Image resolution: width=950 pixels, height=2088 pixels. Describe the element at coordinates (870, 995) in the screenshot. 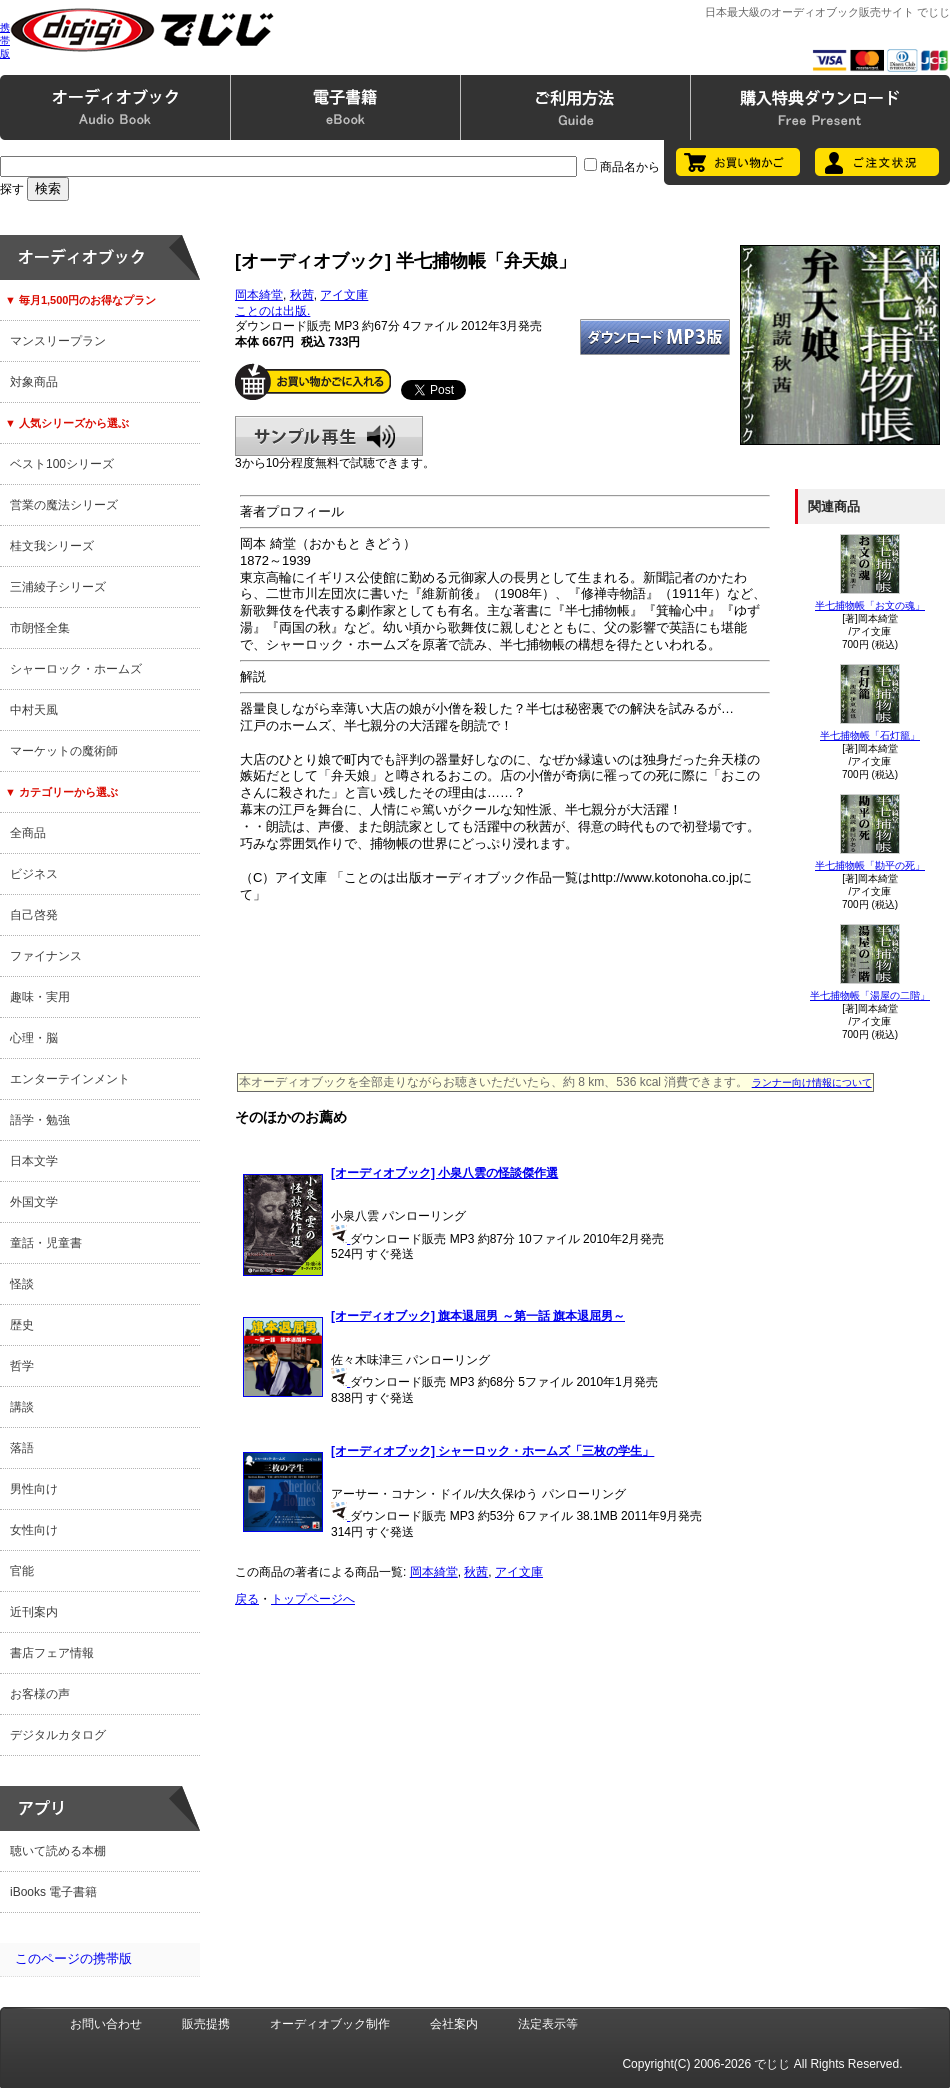

I see `半七捕物帳「湯屋の二階」` at that location.